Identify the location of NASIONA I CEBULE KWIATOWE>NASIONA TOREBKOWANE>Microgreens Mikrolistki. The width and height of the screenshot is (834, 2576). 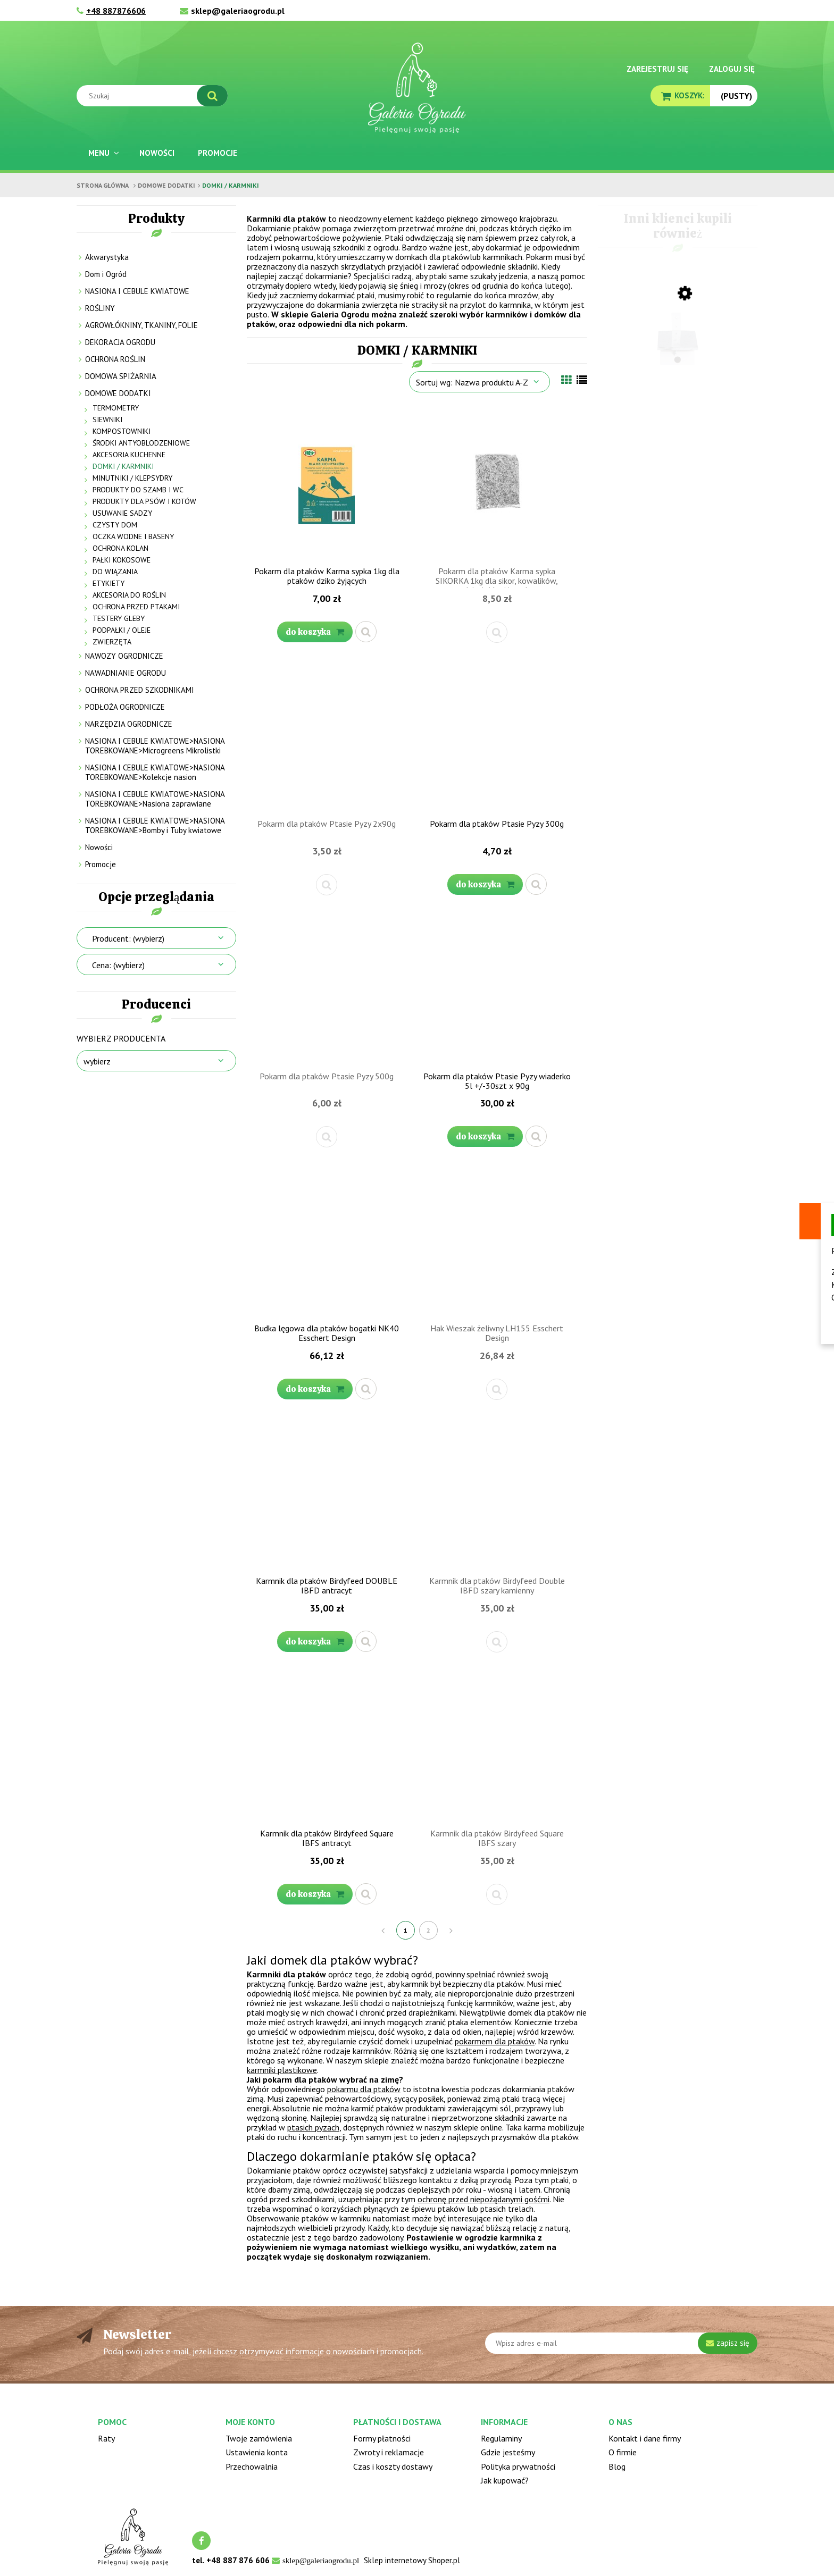
(154, 746).